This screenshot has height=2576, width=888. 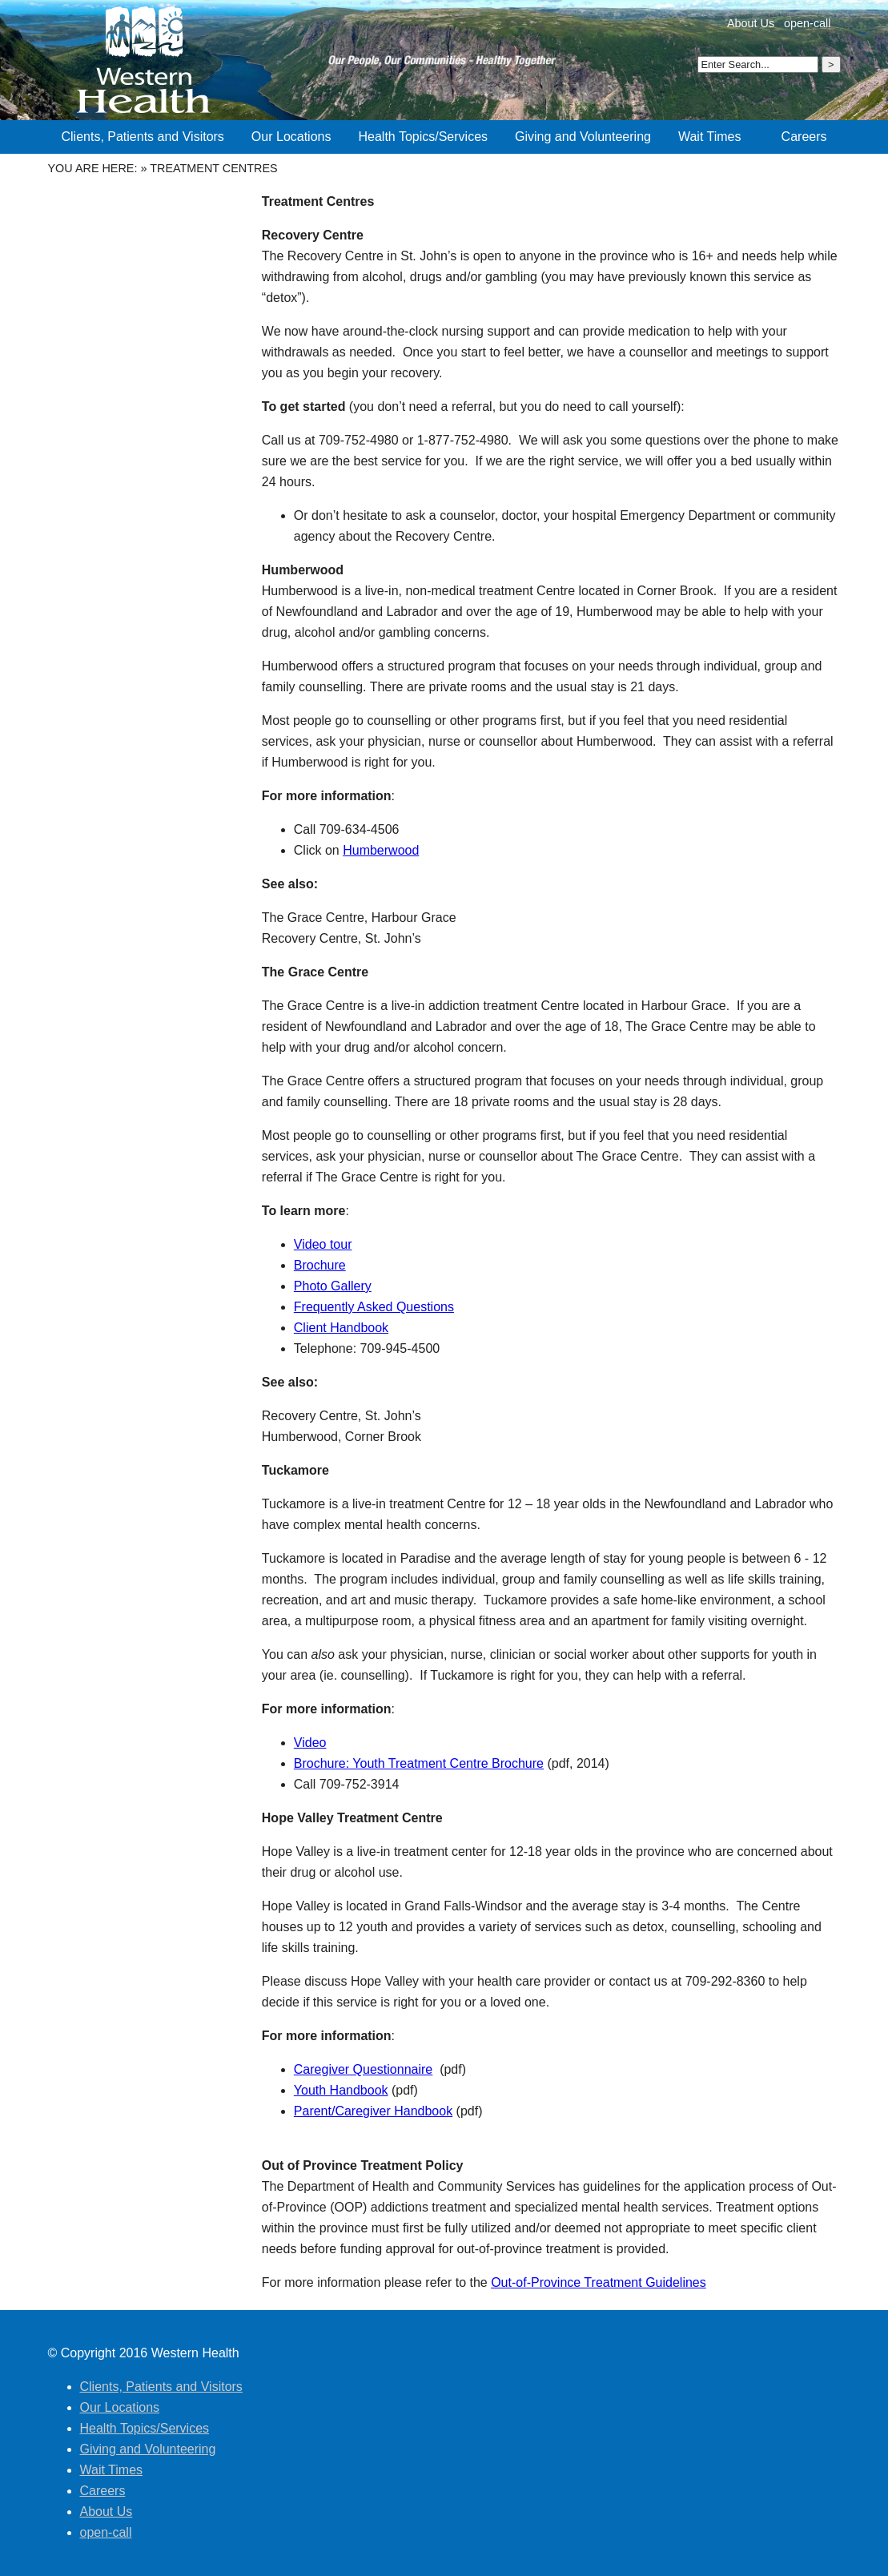 What do you see at coordinates (341, 1327) in the screenshot?
I see `Client Handbook` at bounding box center [341, 1327].